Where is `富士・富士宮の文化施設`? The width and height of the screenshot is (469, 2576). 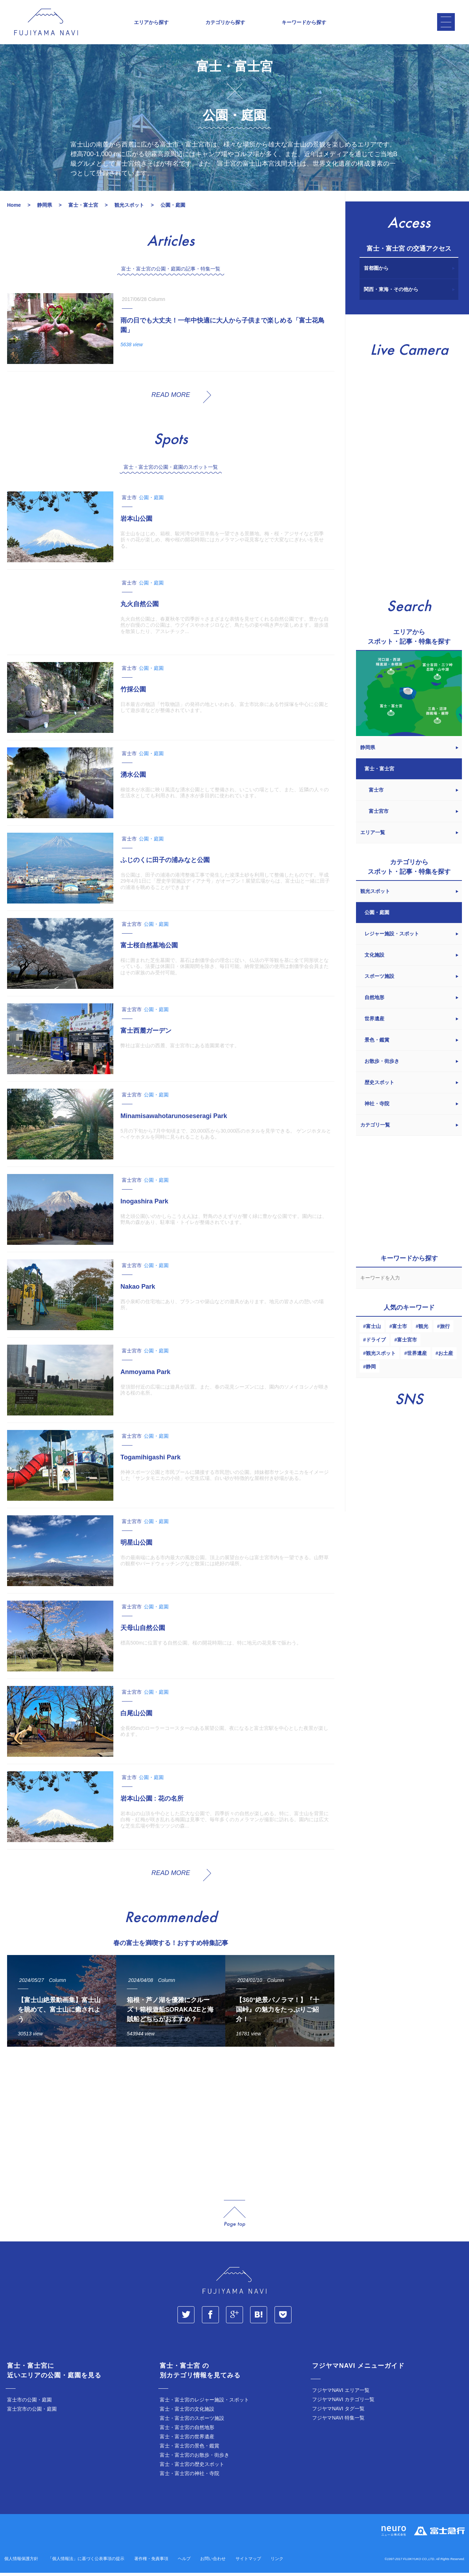
富士・富士宮の文化施設 is located at coordinates (187, 2414).